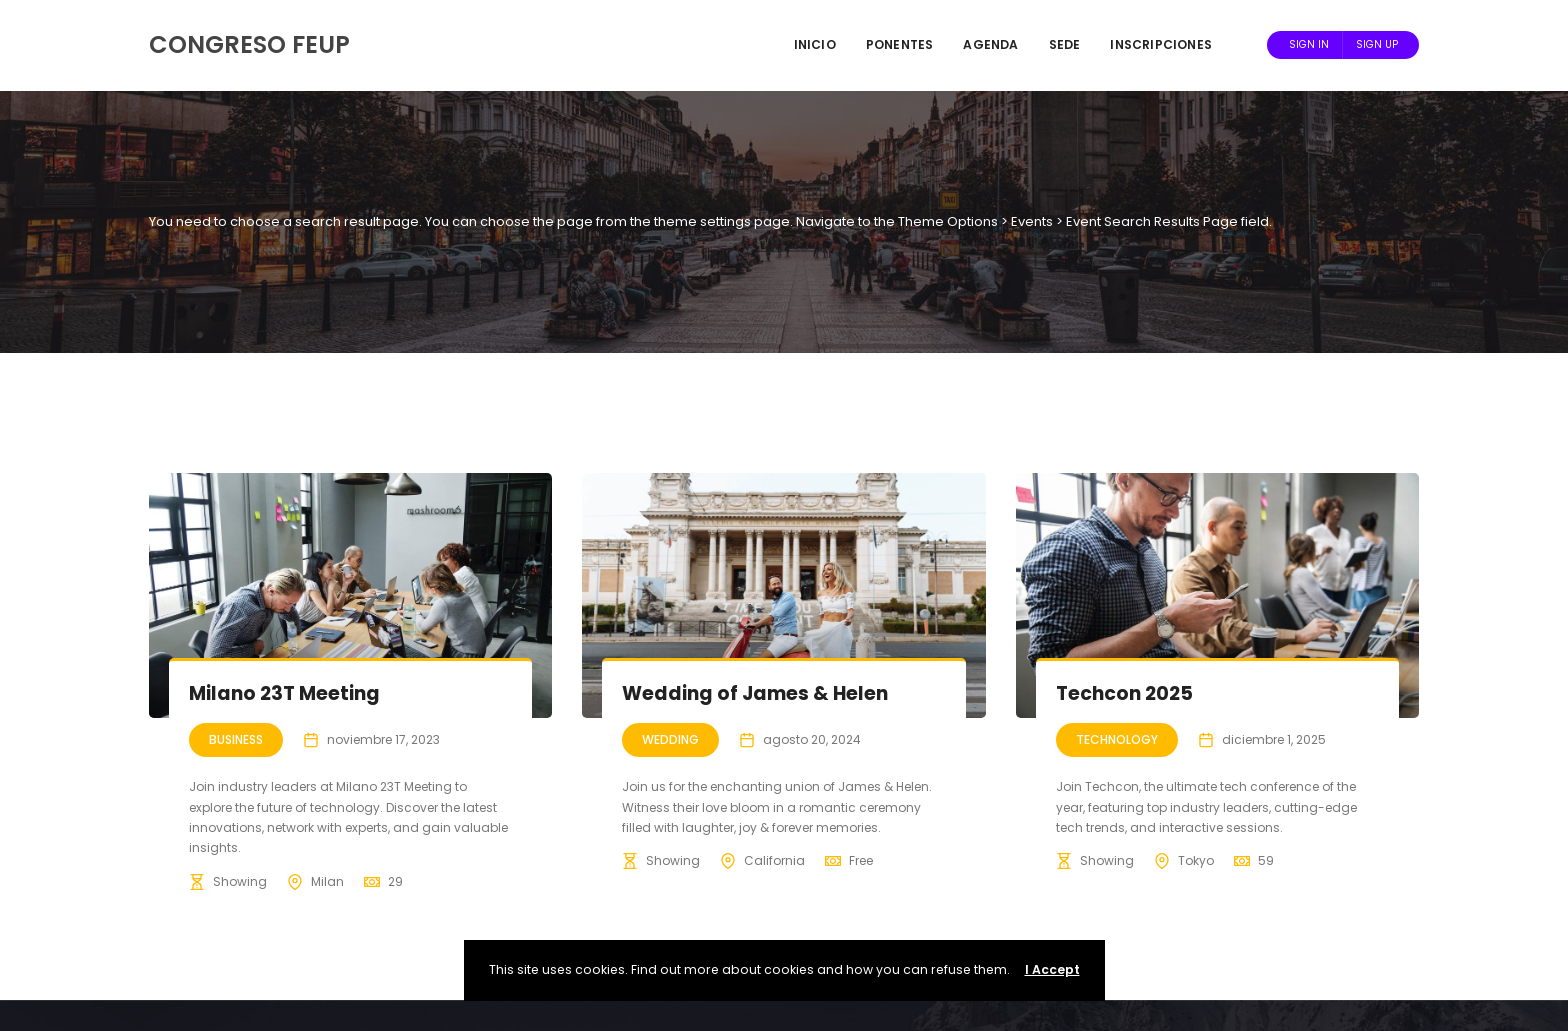 The height and width of the screenshot is (1031, 1568). Describe the element at coordinates (815, 44) in the screenshot. I see `Inicio` at that location.